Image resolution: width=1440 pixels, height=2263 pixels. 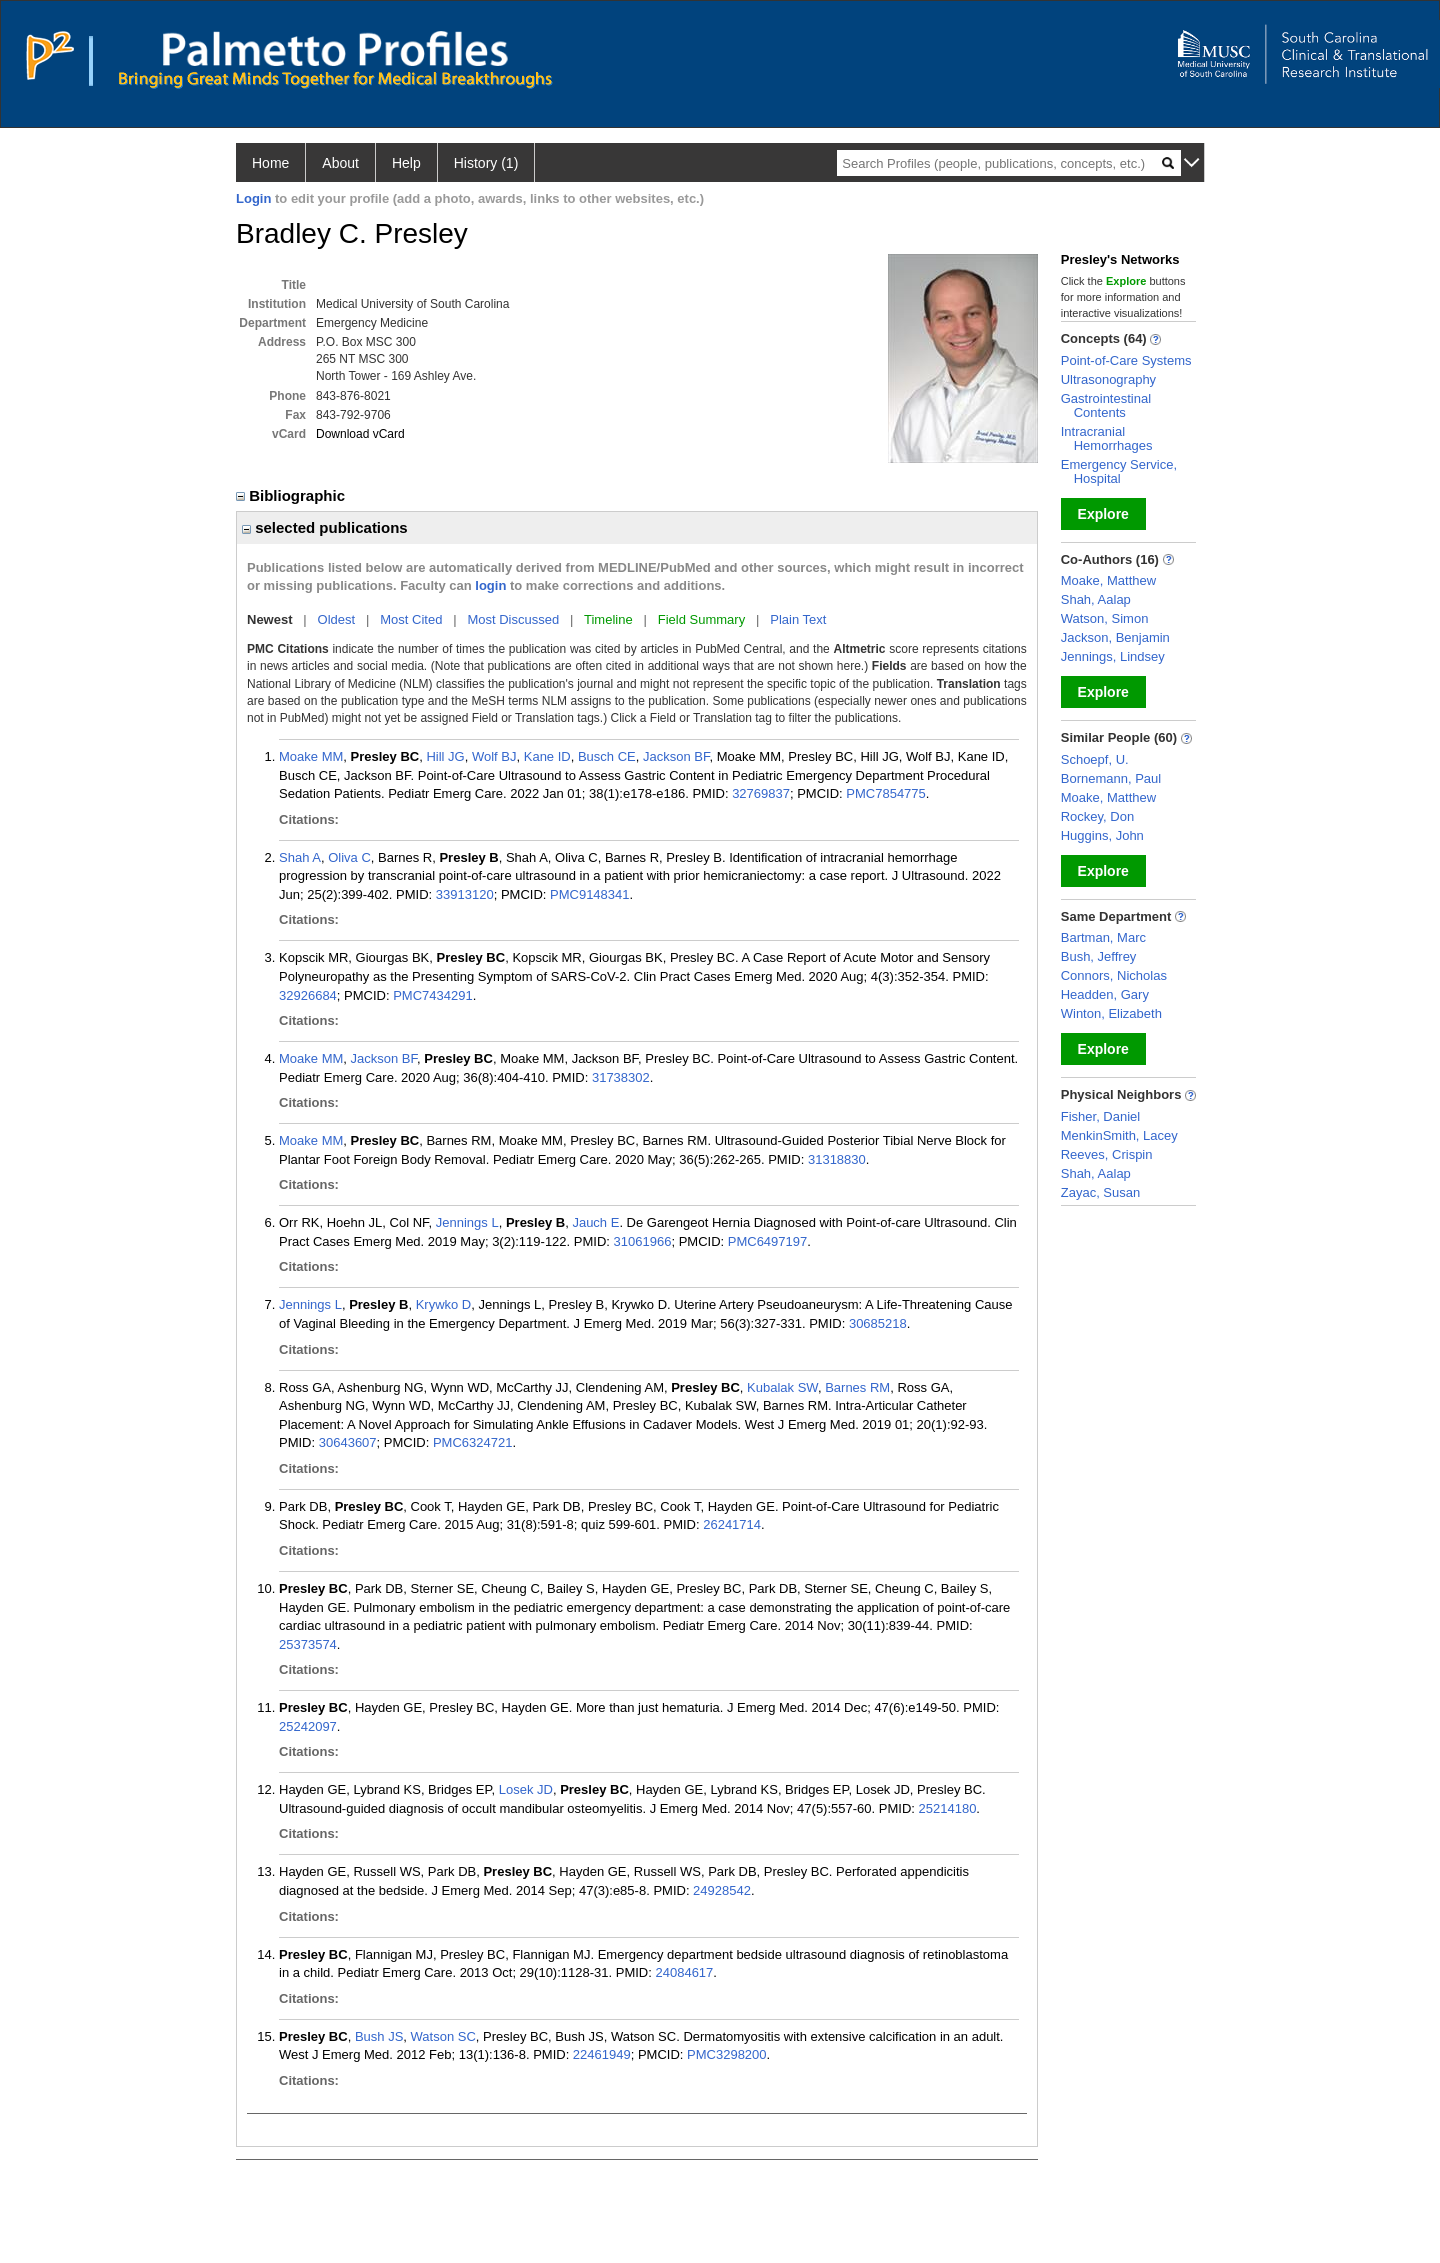 I want to click on Rockey, Don, so click(x=1097, y=816).